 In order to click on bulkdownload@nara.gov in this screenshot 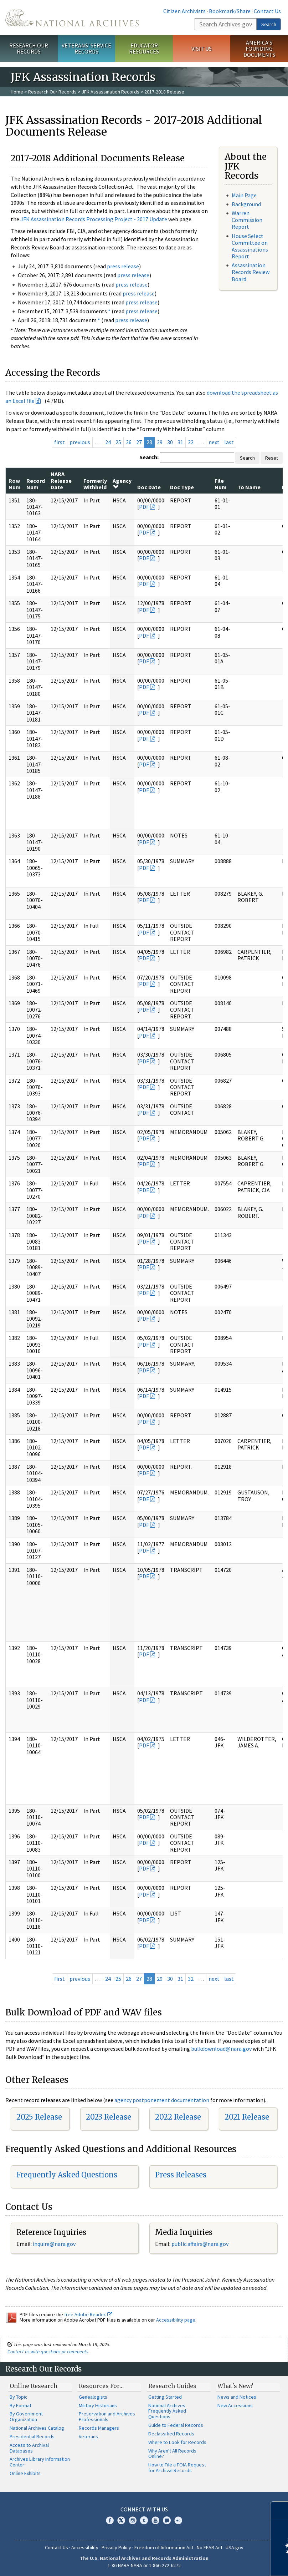, I will do `click(221, 2048)`.